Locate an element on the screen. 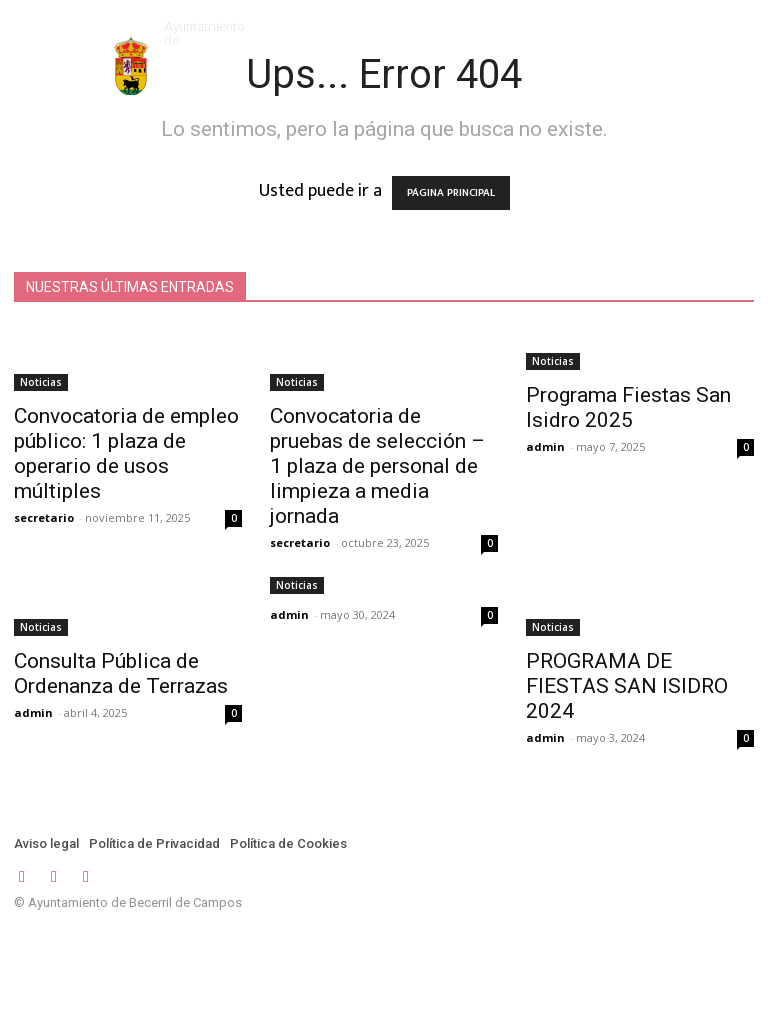 The width and height of the screenshot is (768, 1017). Consulta Pública de Ordenanza de Terrazas is located at coordinates (121, 673).